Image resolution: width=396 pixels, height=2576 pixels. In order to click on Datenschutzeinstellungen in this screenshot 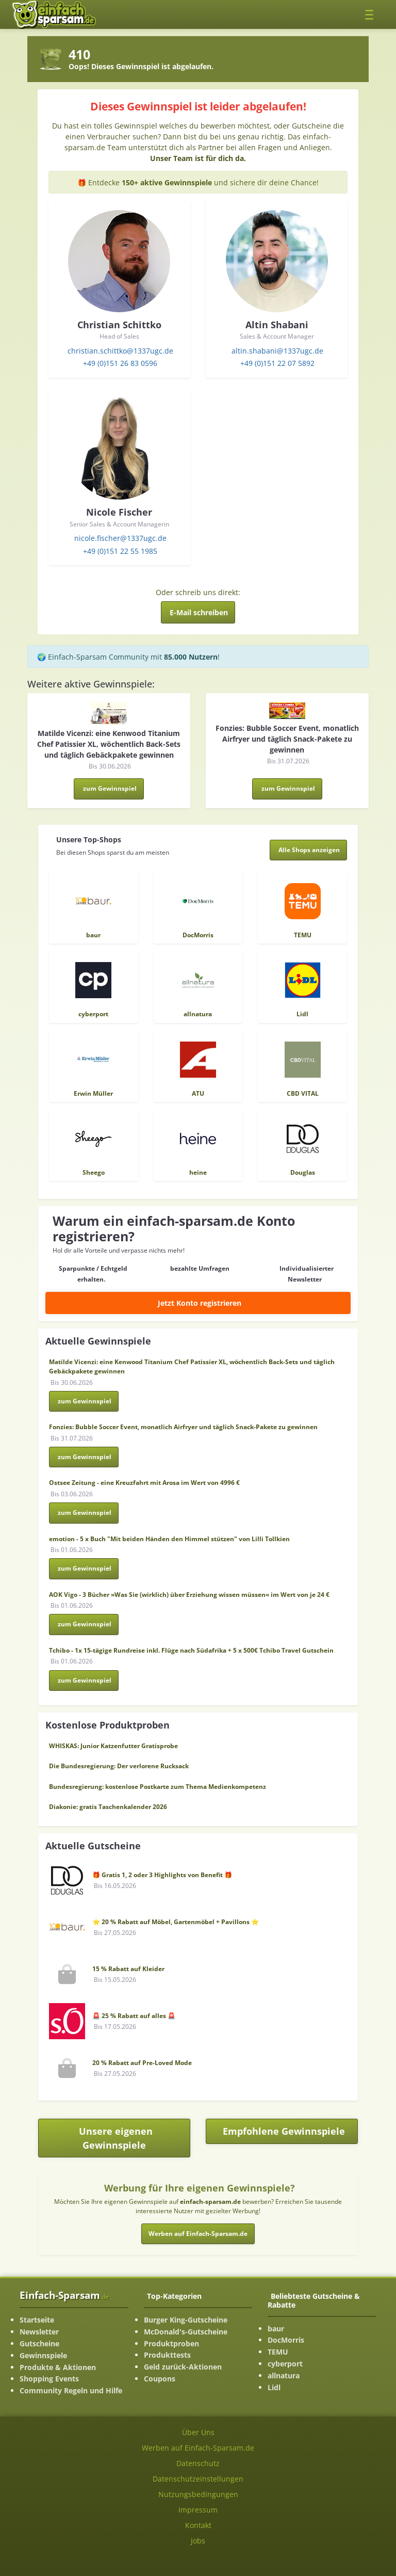, I will do `click(198, 2479)`.